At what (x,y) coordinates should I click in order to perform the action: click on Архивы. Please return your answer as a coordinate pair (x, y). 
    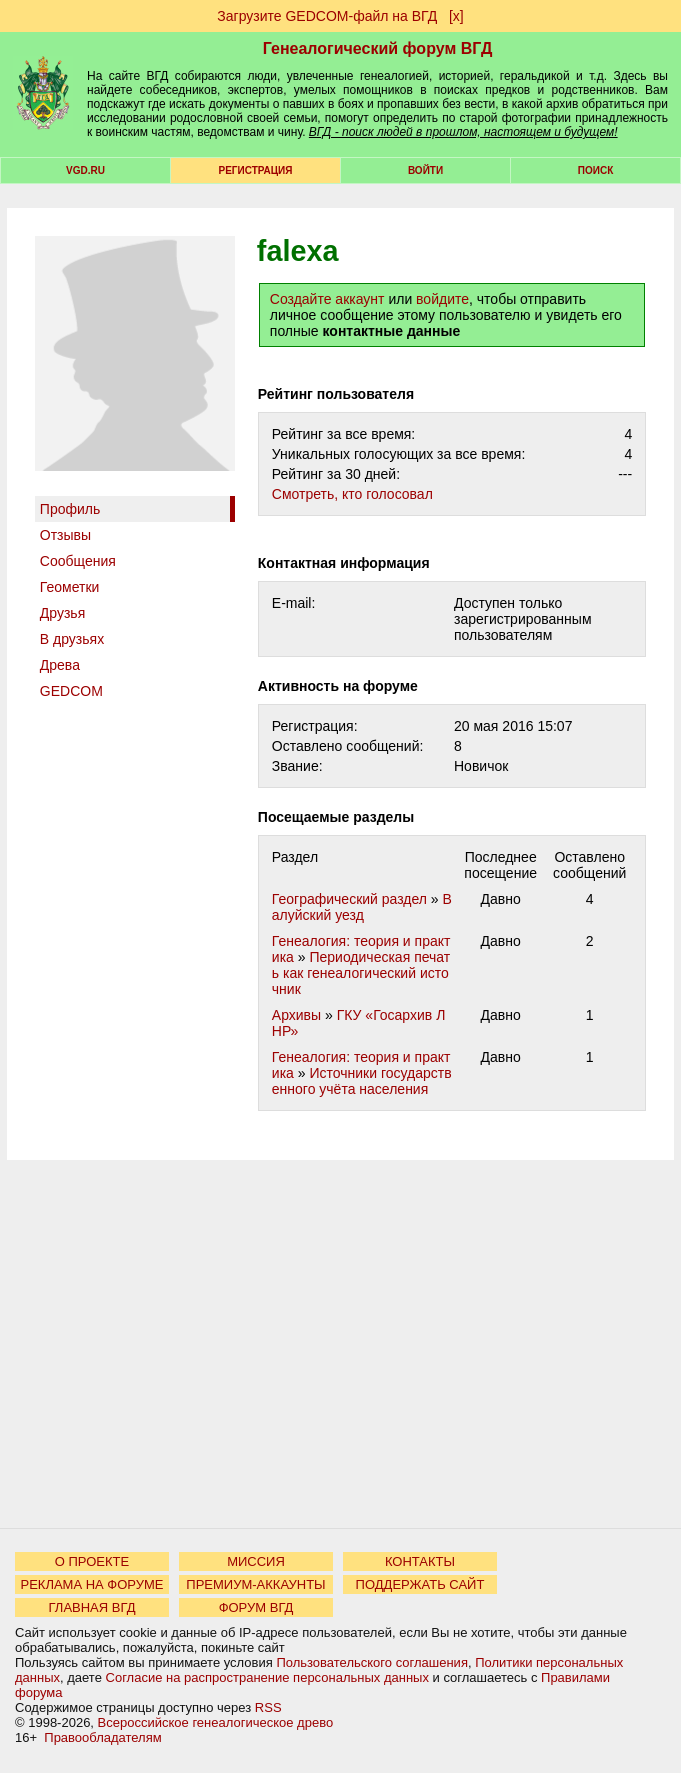
    Looking at the image, I should click on (296, 1015).